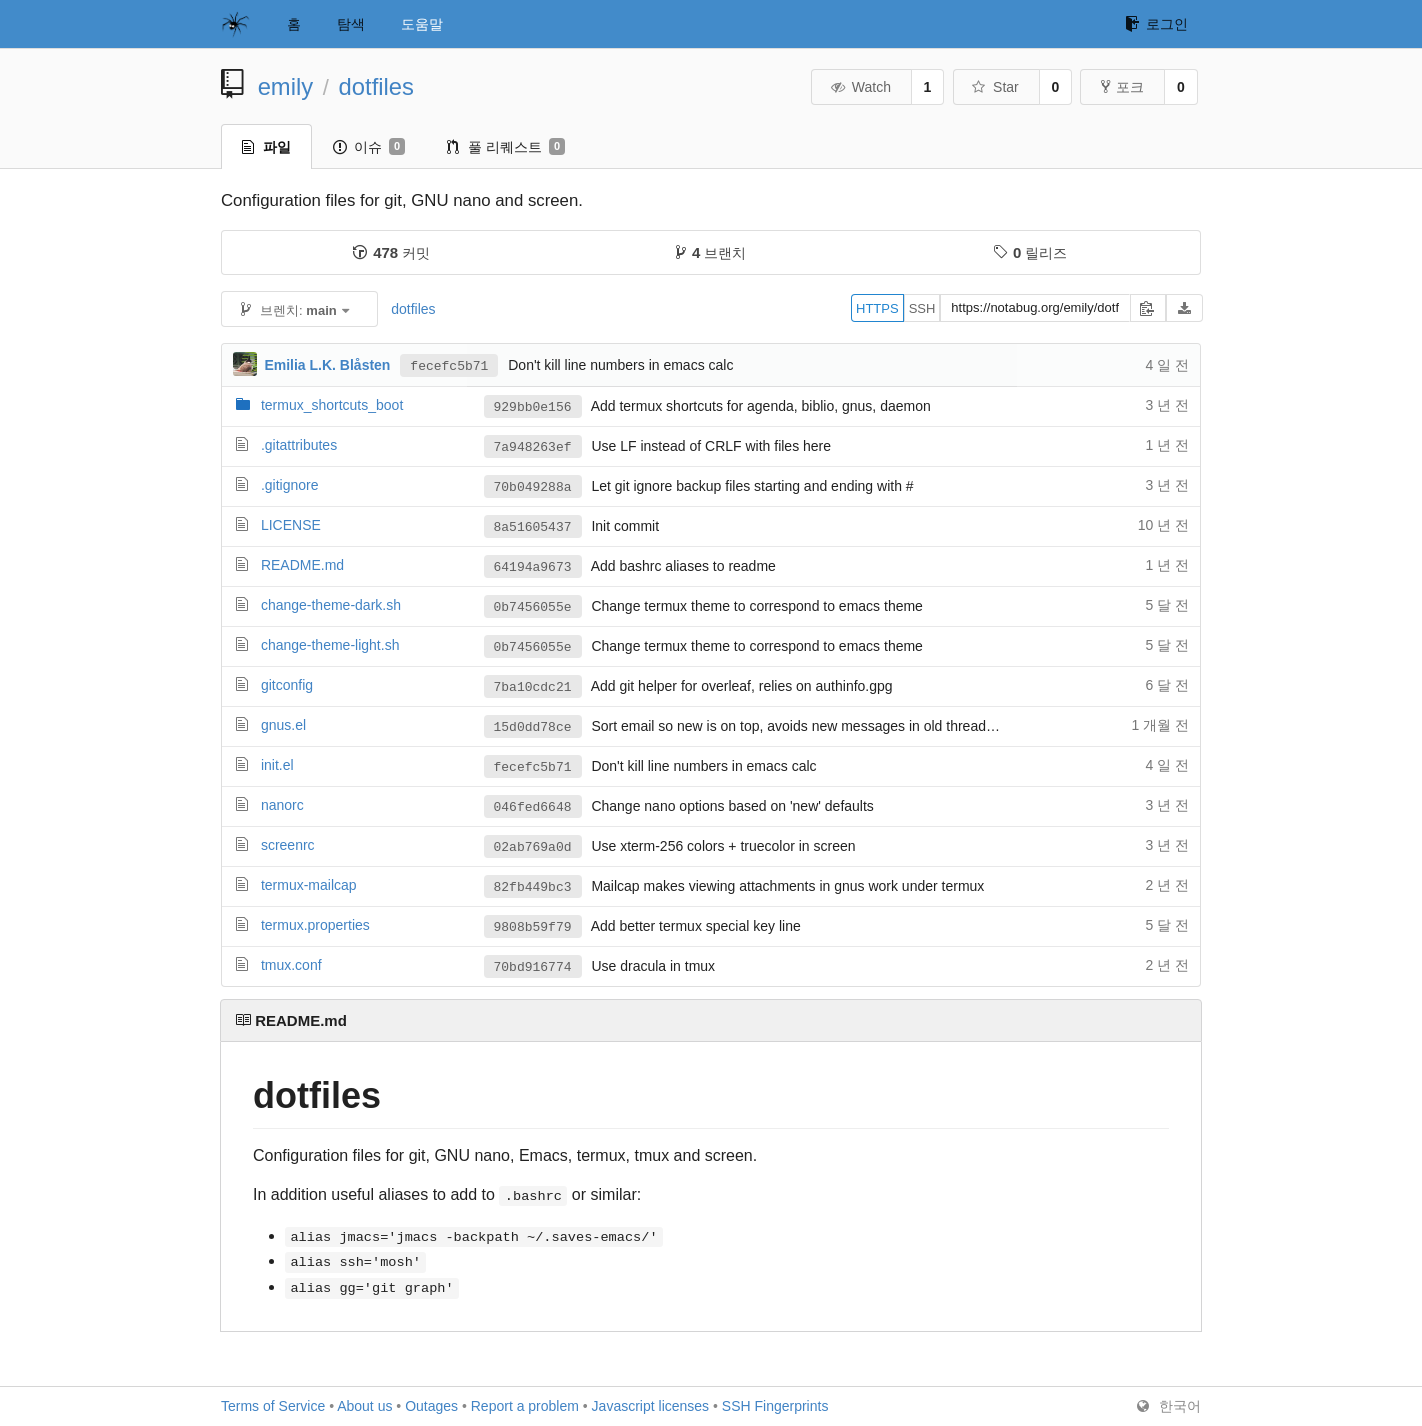 Image resolution: width=1422 pixels, height=1426 pixels. I want to click on change-theme-light.sh, so click(330, 645).